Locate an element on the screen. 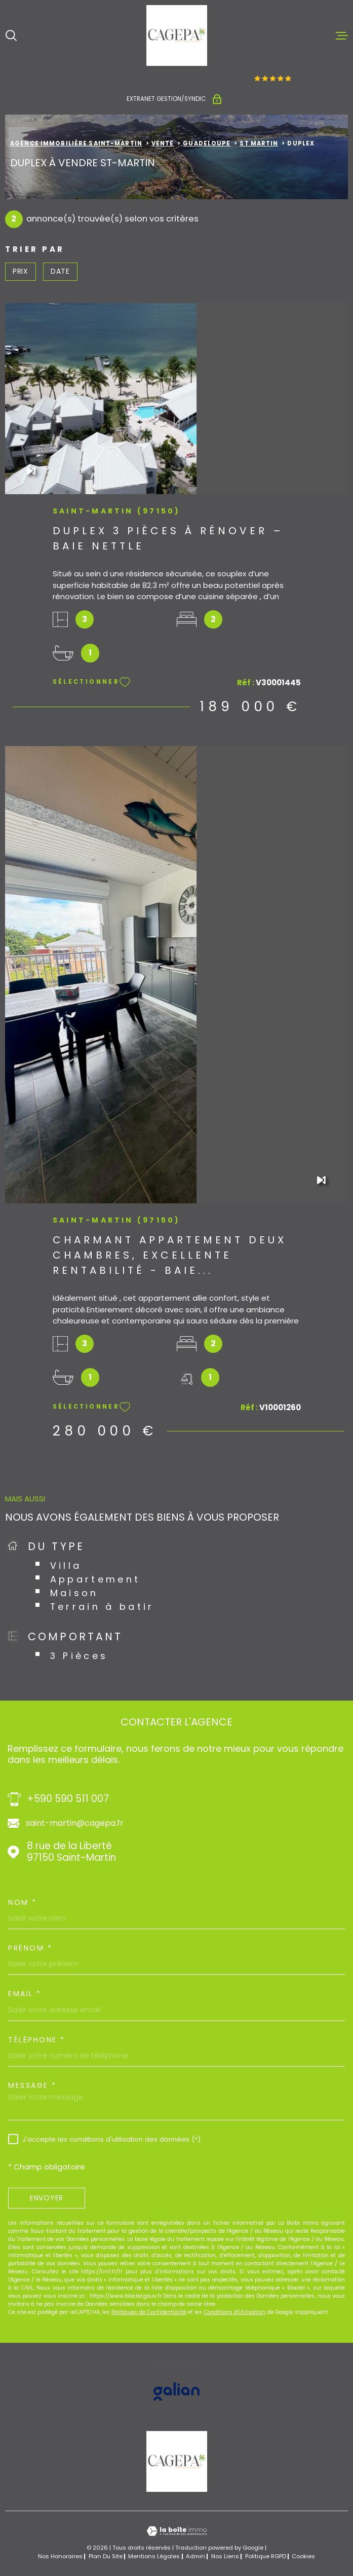  [Ouvrir le menu] is located at coordinates (342, 35).